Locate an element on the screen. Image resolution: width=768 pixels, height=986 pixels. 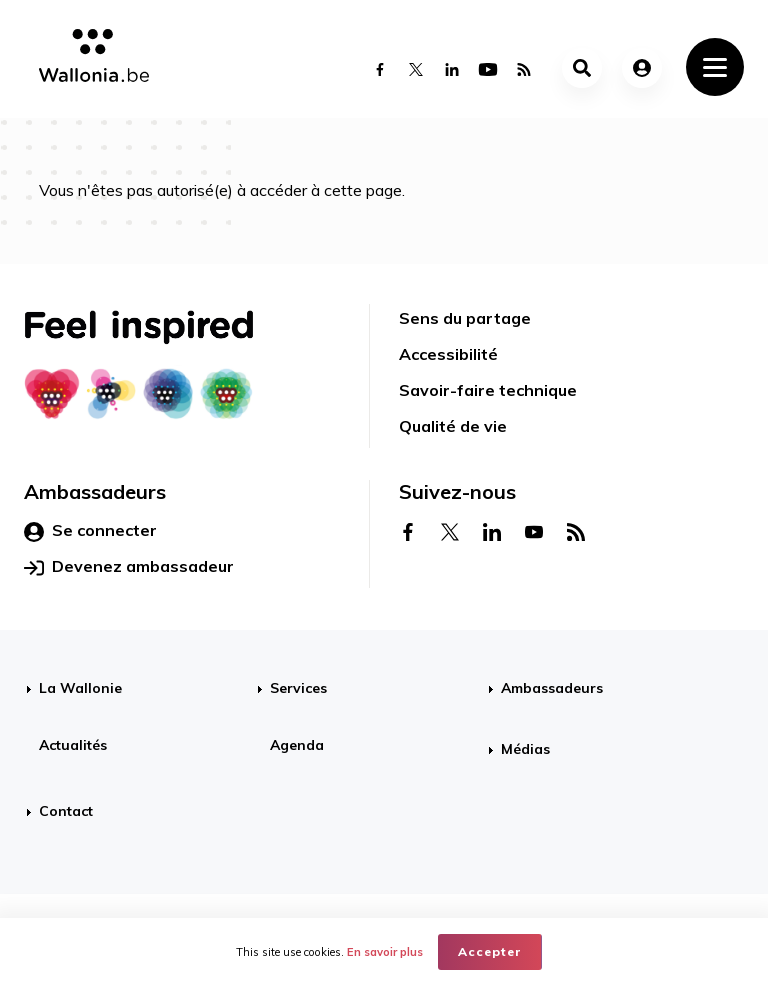
Agenda is located at coordinates (297, 745).